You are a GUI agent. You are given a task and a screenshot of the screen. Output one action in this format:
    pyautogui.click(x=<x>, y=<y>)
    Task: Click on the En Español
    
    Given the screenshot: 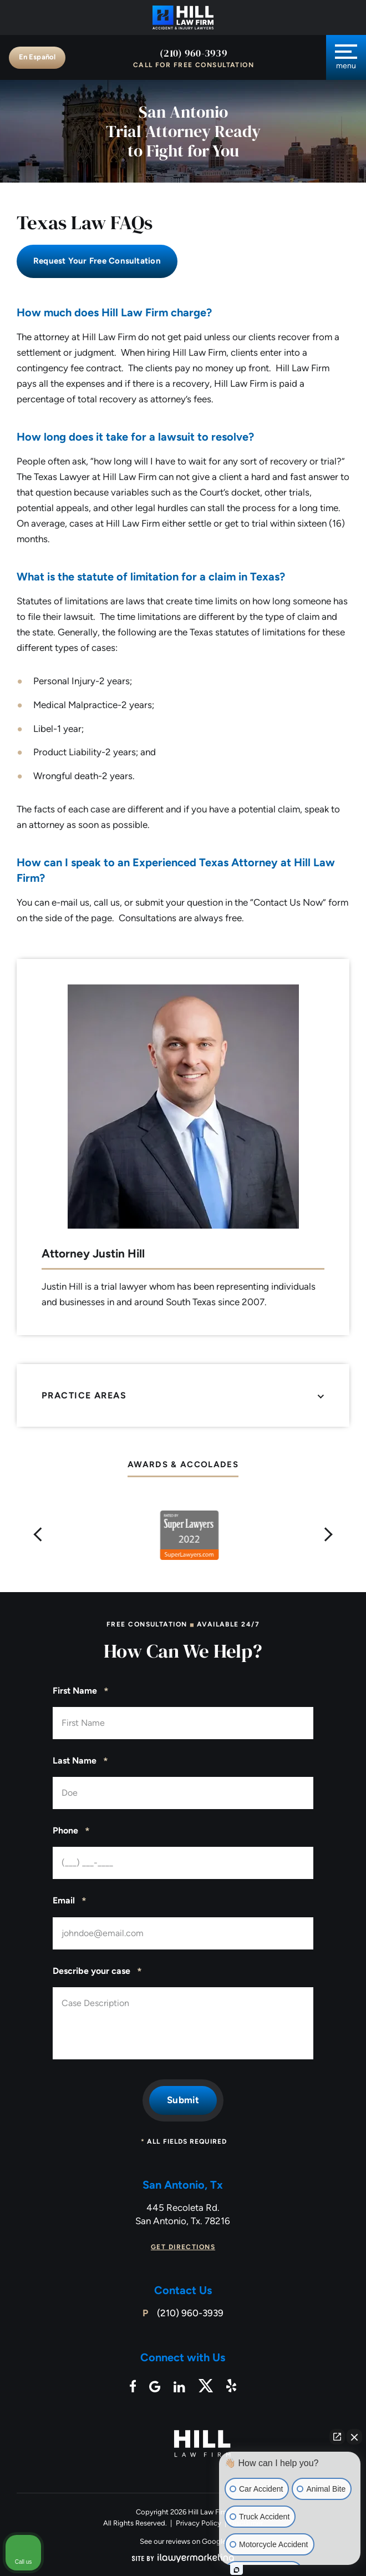 What is the action you would take?
    pyautogui.click(x=37, y=57)
    